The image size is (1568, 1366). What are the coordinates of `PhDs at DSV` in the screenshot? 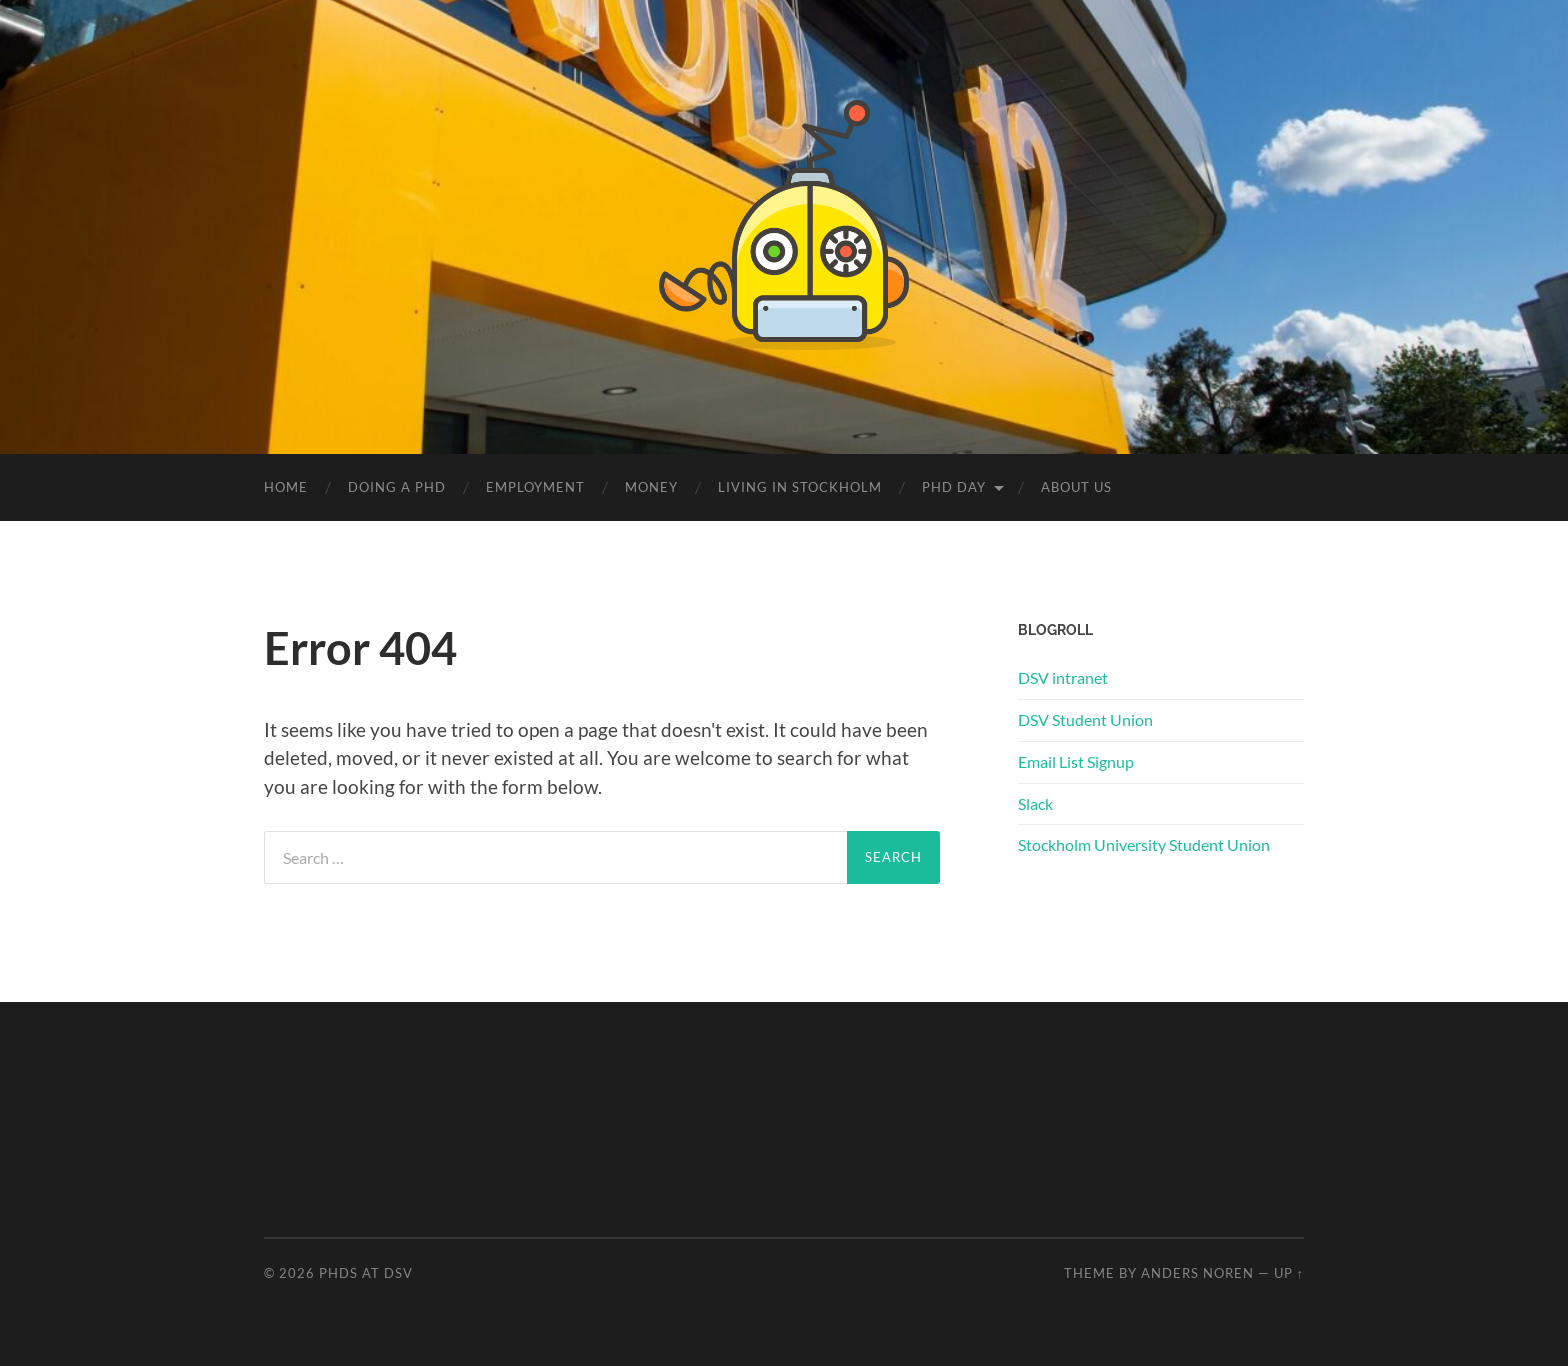 It's located at (366, 1273).